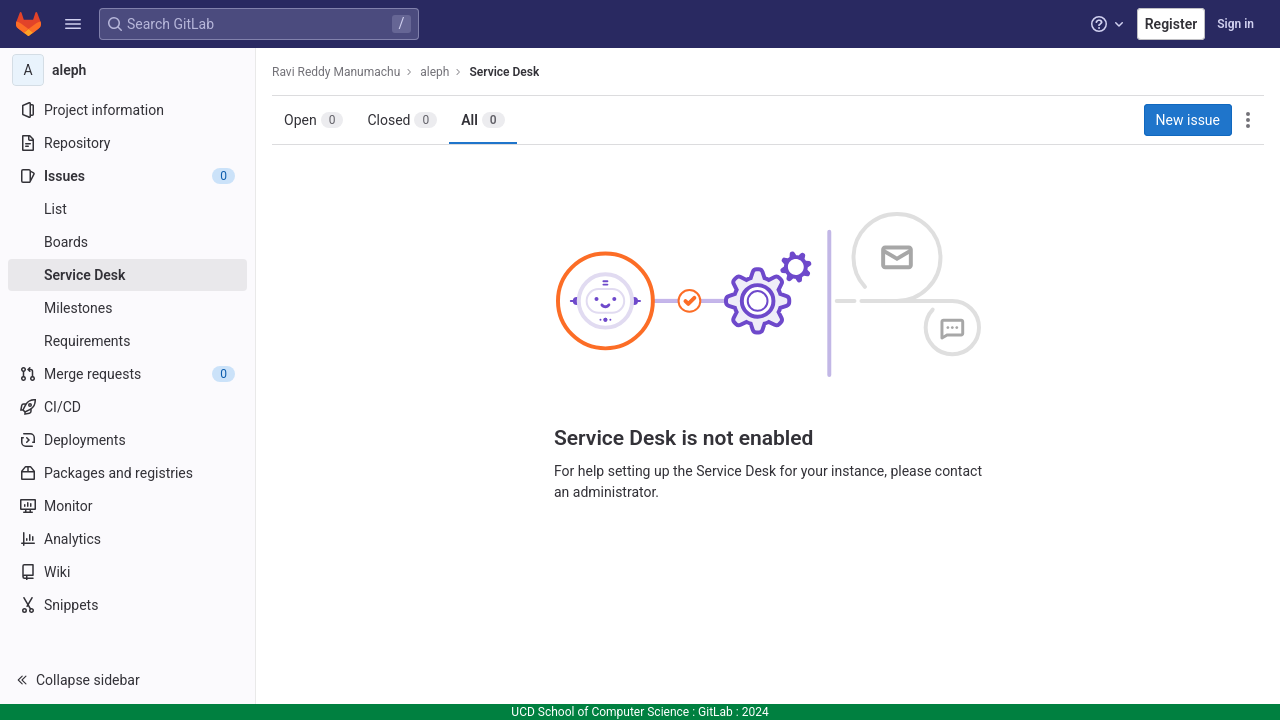 This screenshot has height=720, width=1280. What do you see at coordinates (127, 572) in the screenshot?
I see `[Wiki]` at bounding box center [127, 572].